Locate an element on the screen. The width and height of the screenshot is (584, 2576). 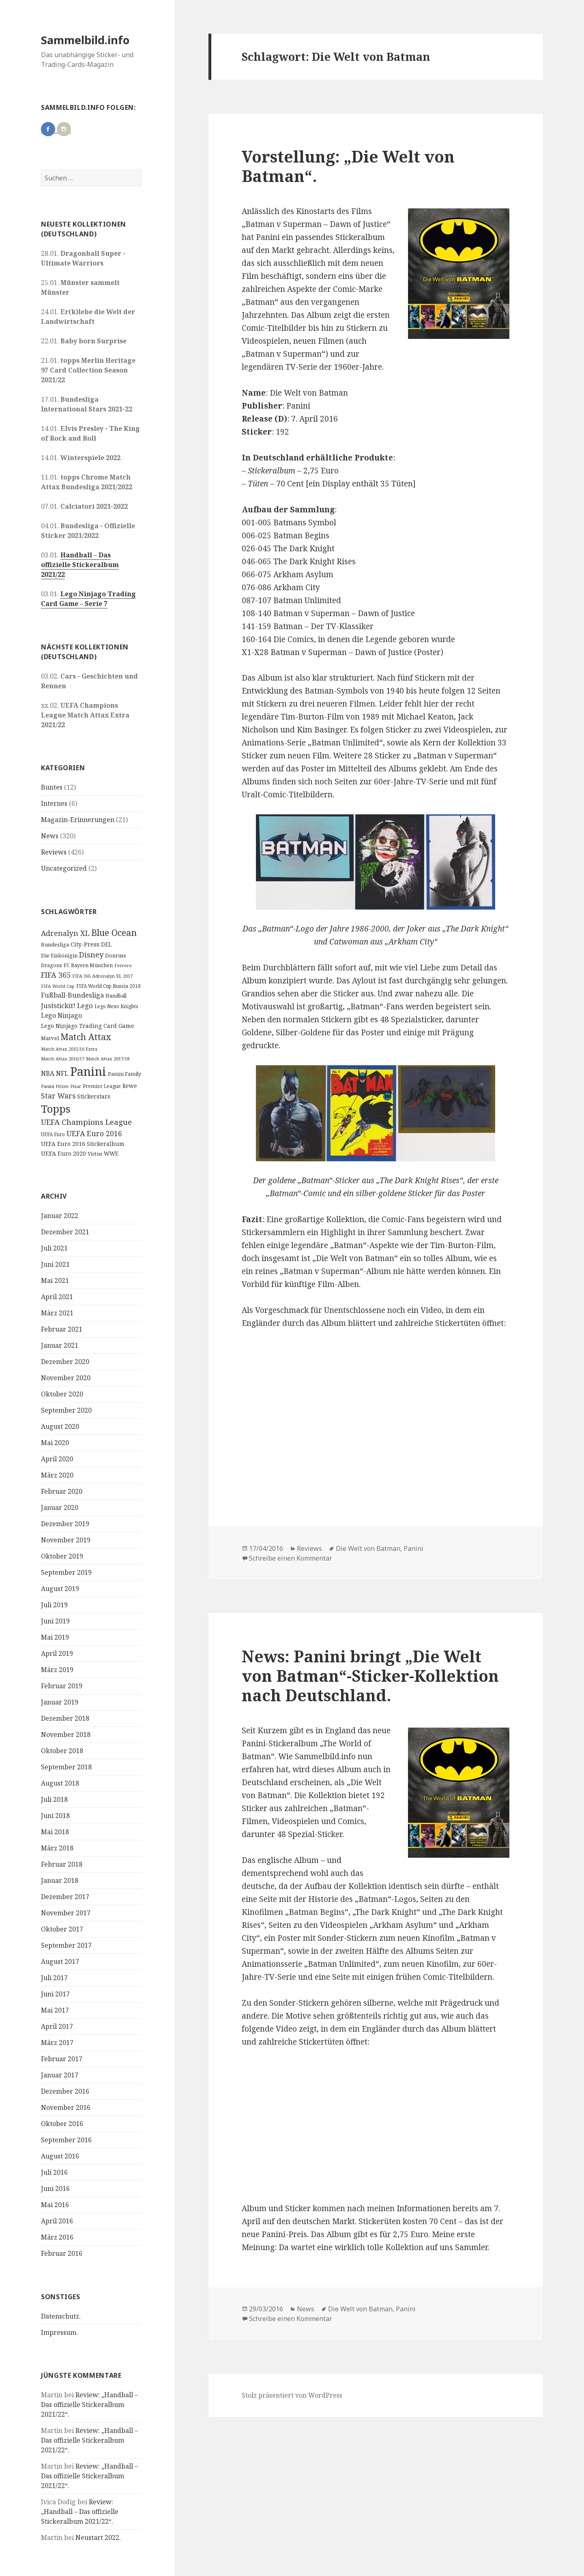
UEFA Euro 2016 [UEFA Euro 2016 (34 Einträge)] is located at coordinates (94, 1133).